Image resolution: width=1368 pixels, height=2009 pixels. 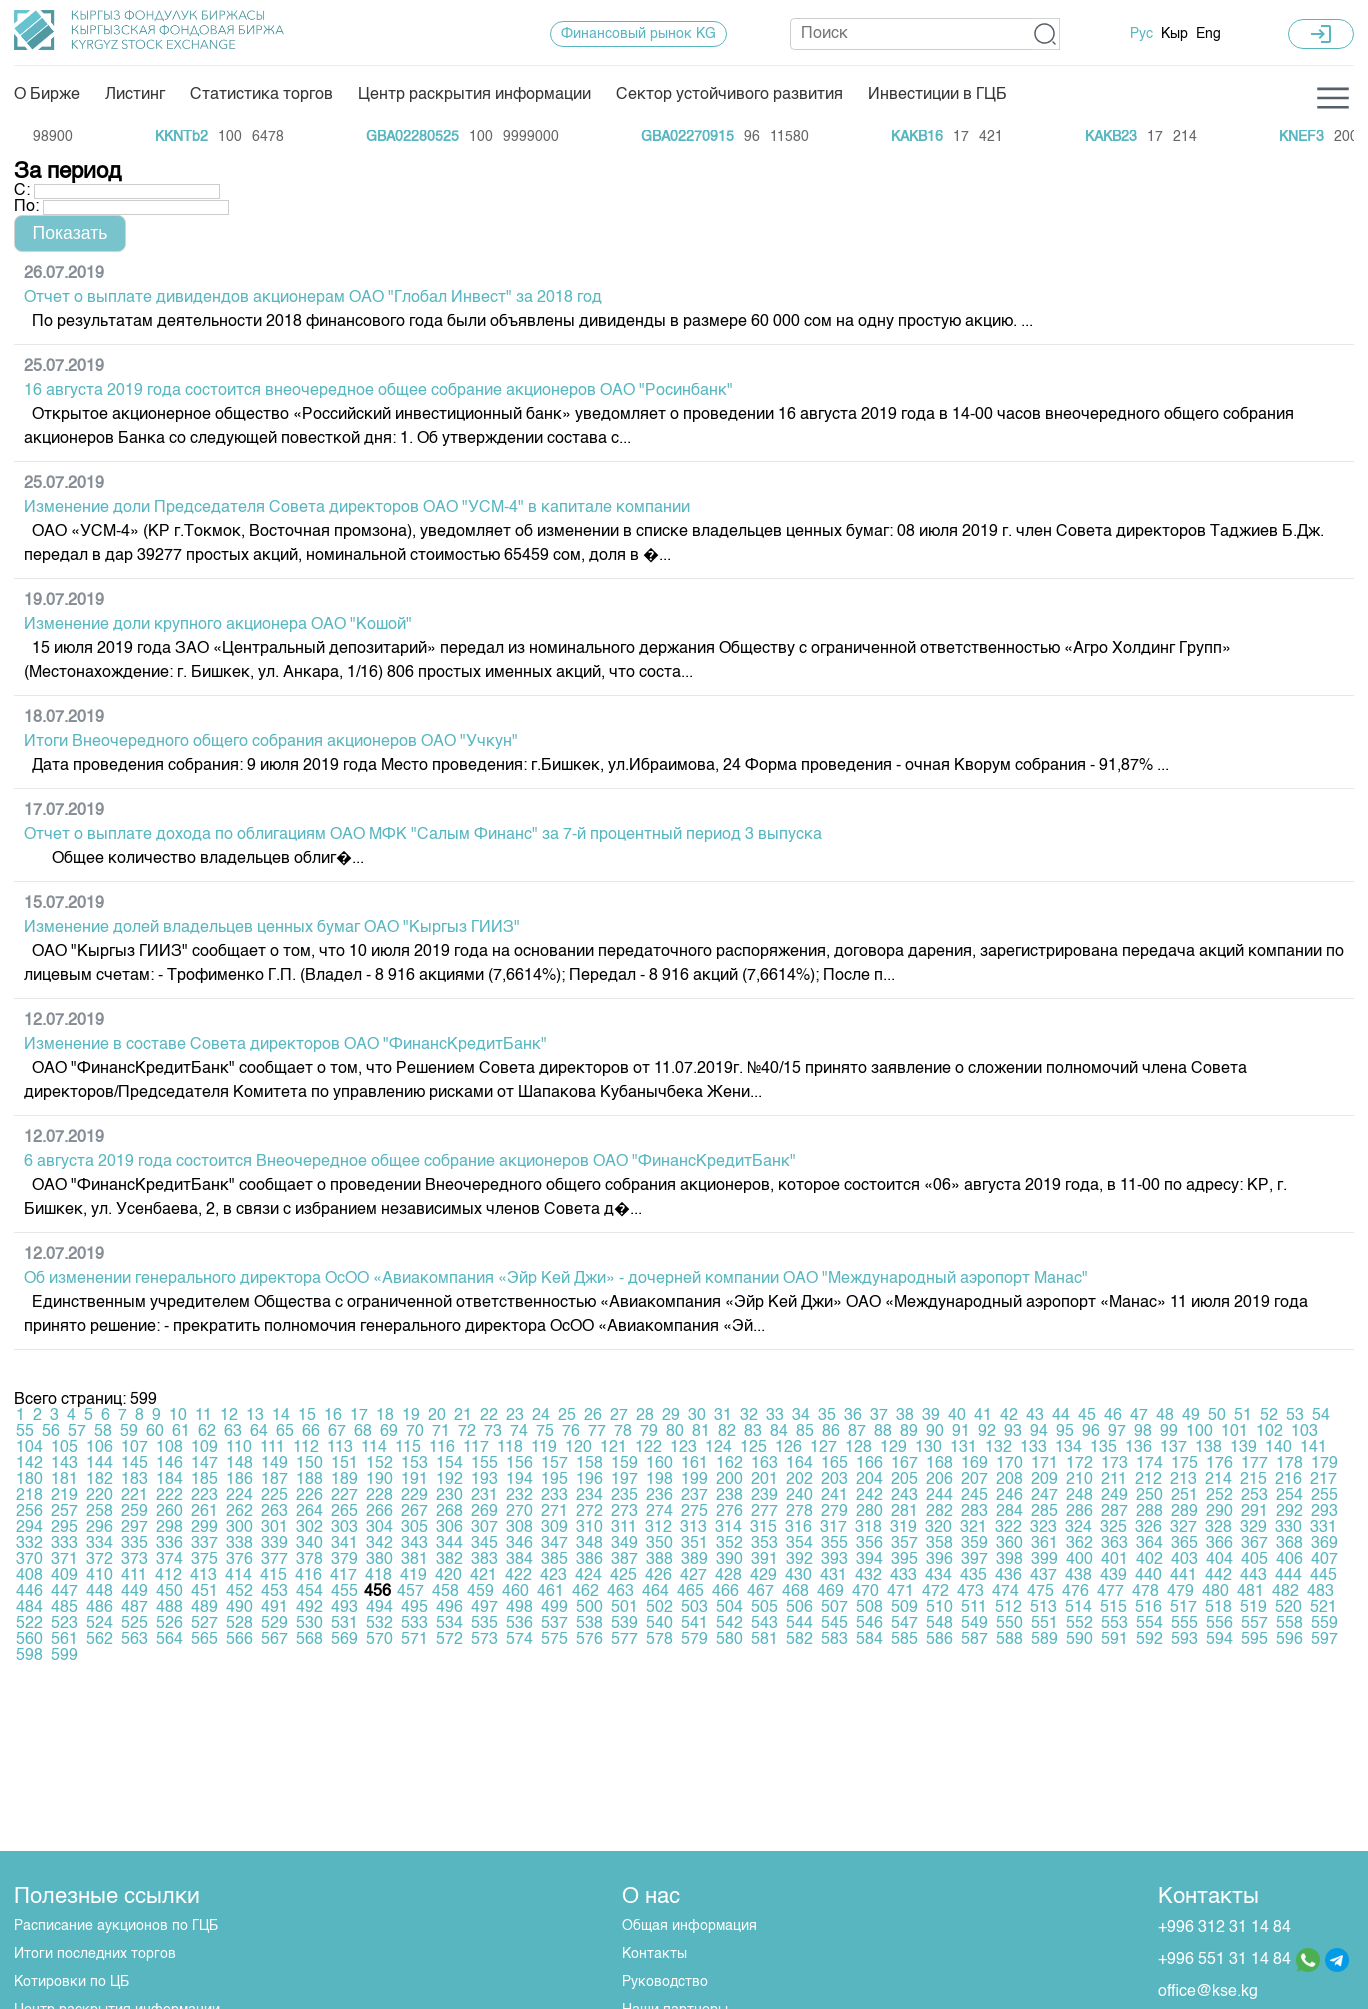 I want to click on 41, so click(x=983, y=1416).